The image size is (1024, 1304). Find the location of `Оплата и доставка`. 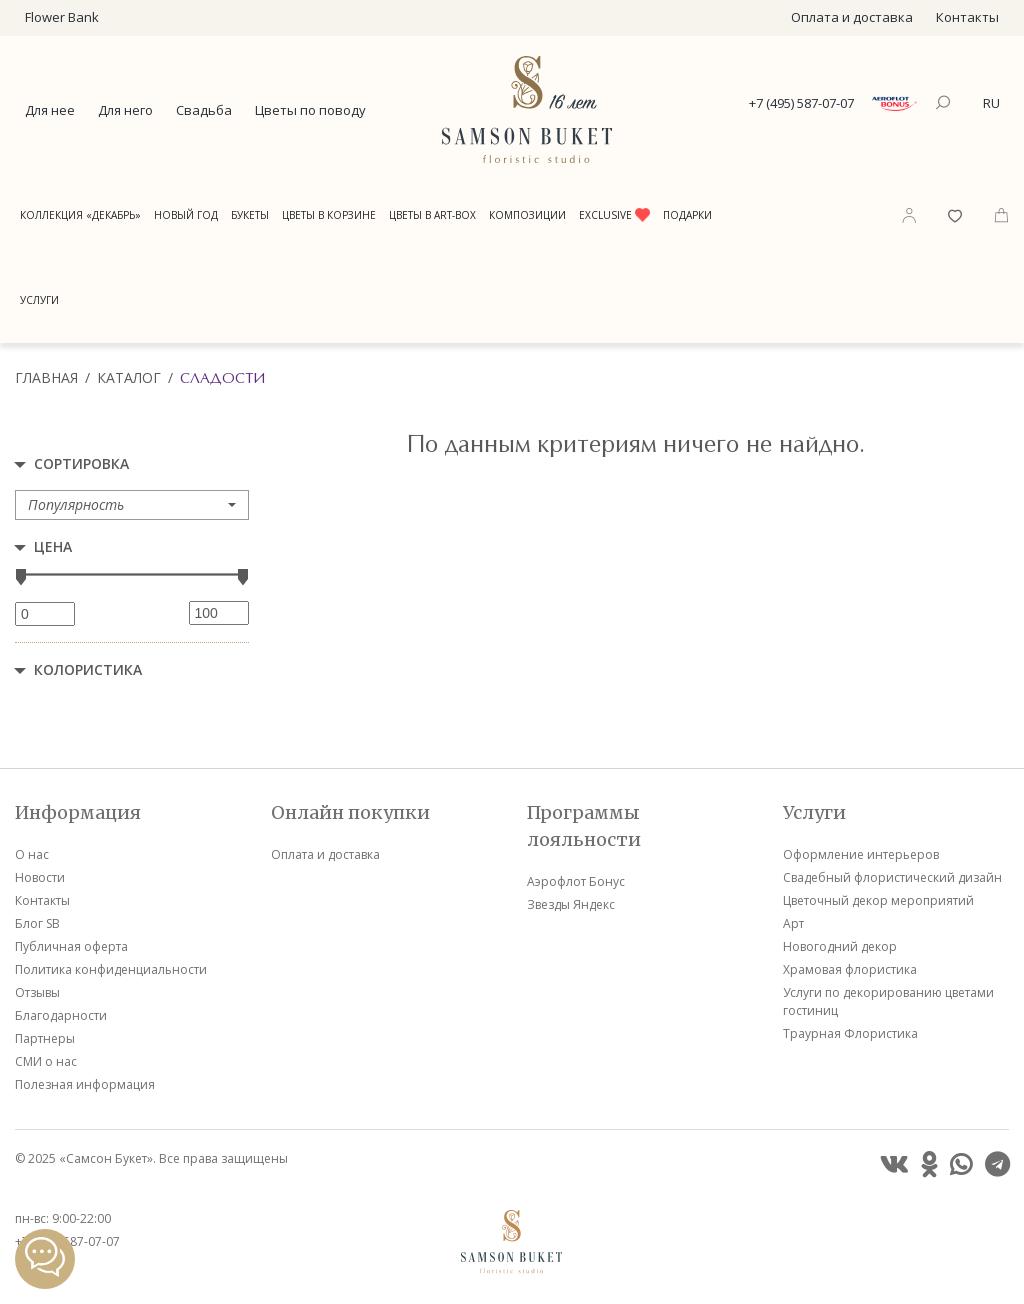

Оплата и доставка is located at coordinates (852, 17).